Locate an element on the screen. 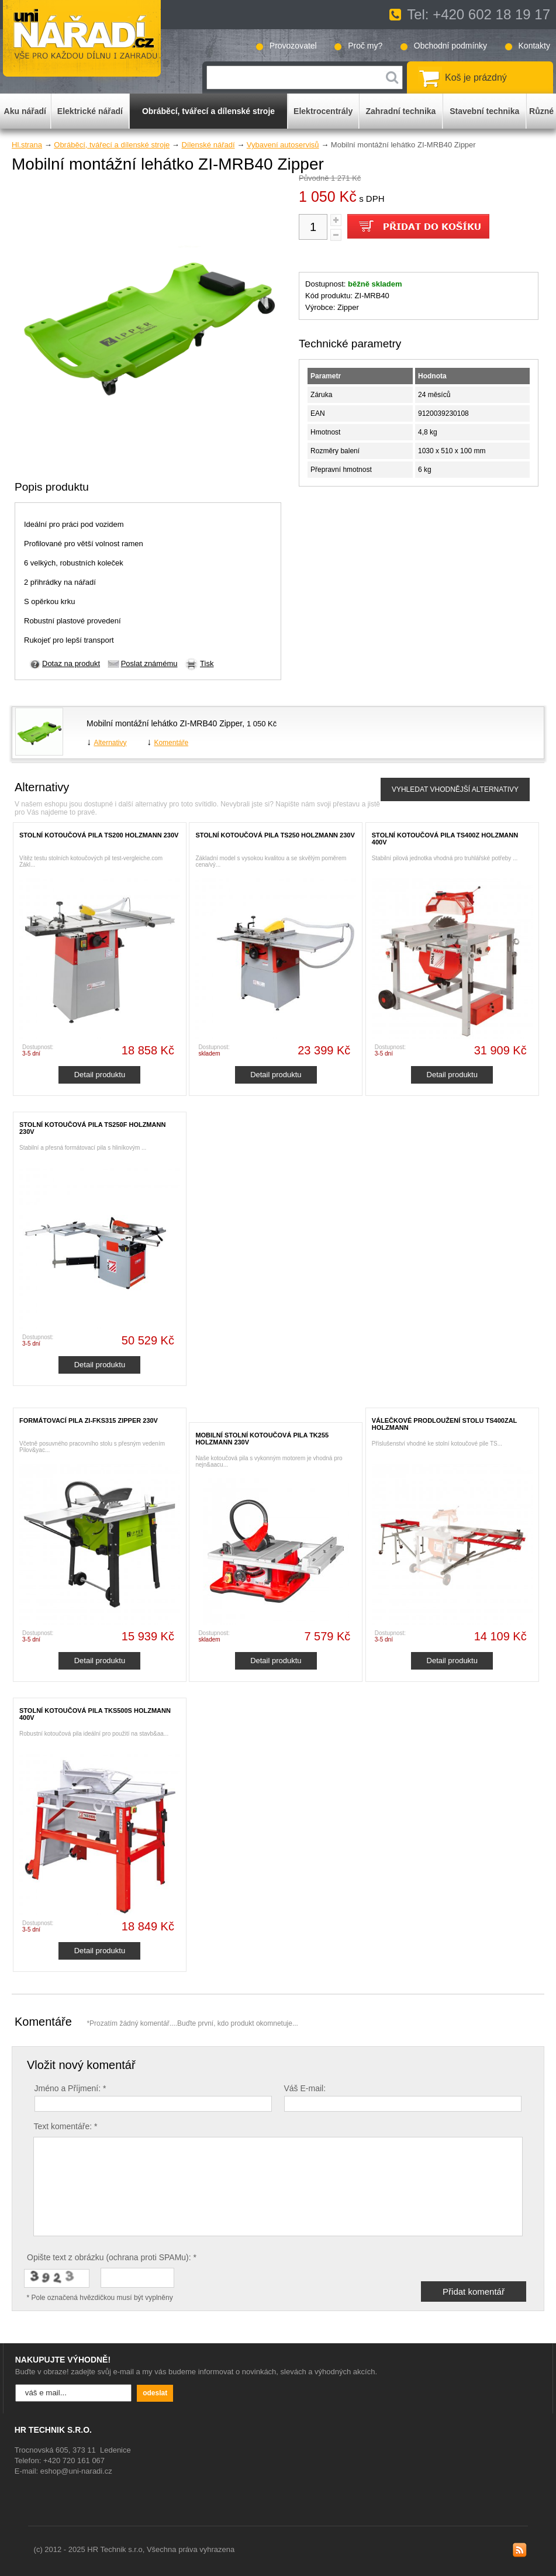  Tisk is located at coordinates (206, 663).